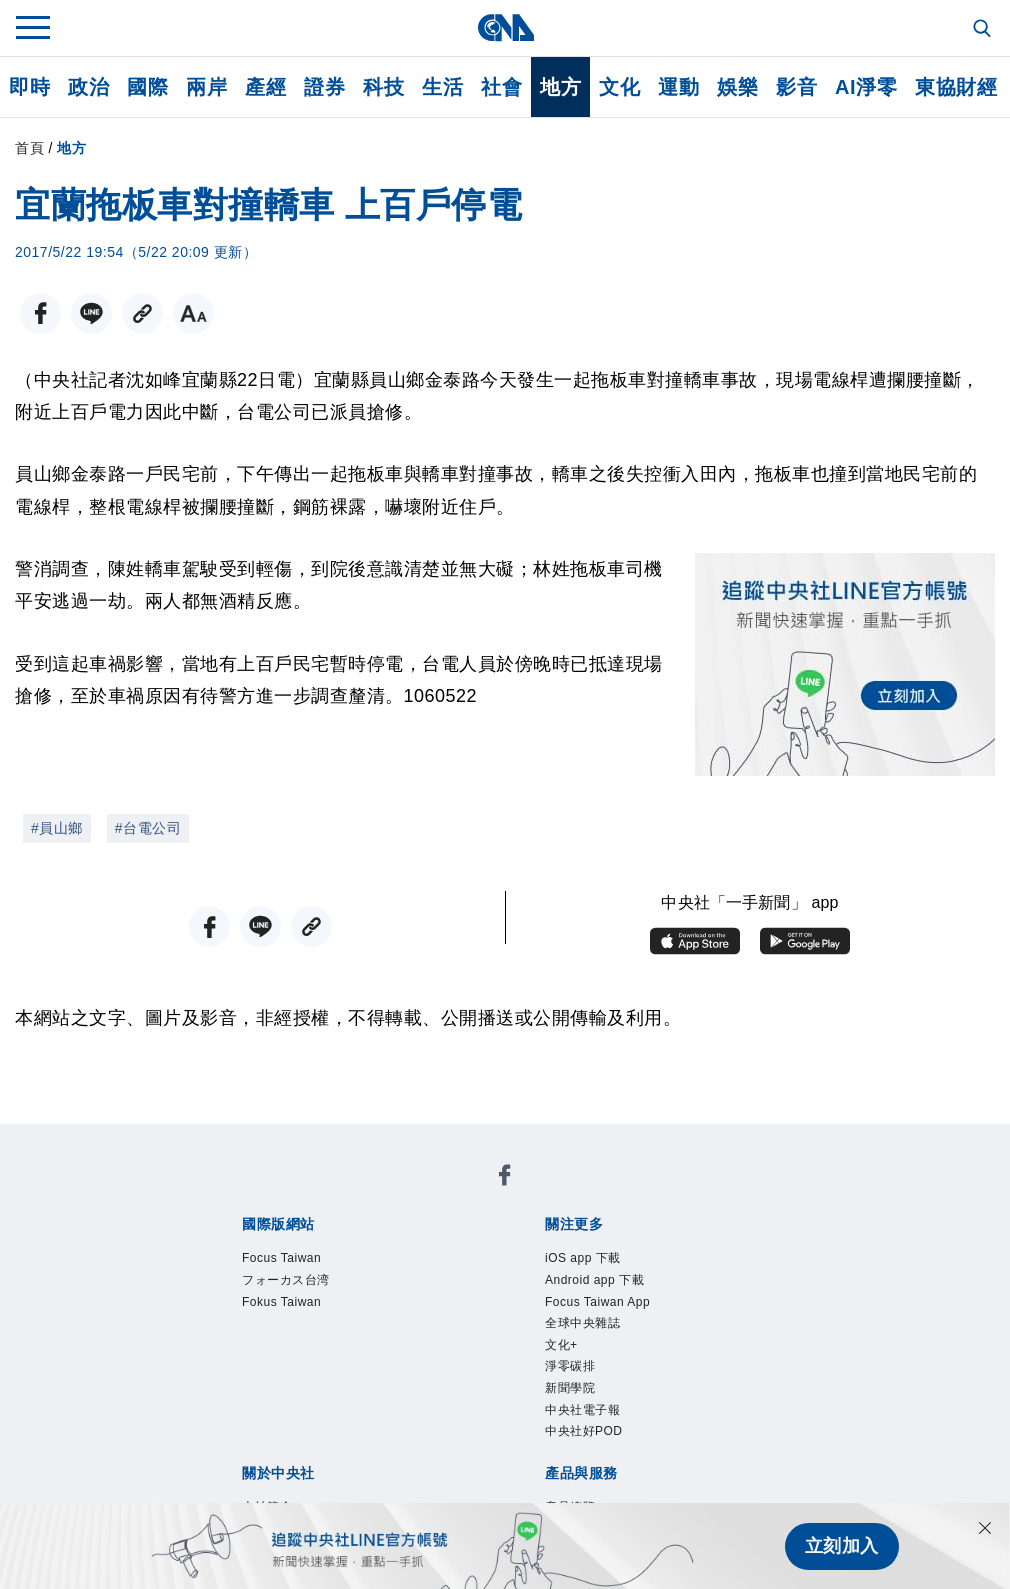  What do you see at coordinates (619, 87) in the screenshot?
I see `文化` at bounding box center [619, 87].